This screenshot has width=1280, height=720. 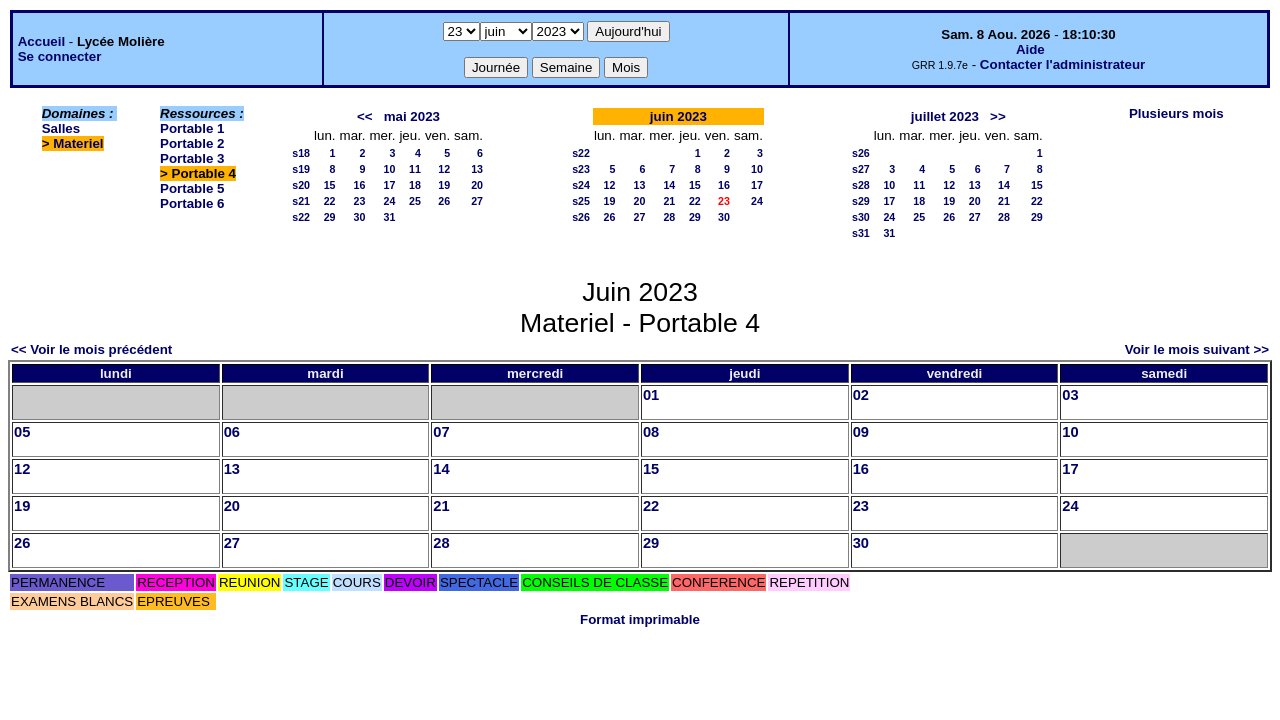 I want to click on << Voir le mois précédent, so click(x=91, y=349).